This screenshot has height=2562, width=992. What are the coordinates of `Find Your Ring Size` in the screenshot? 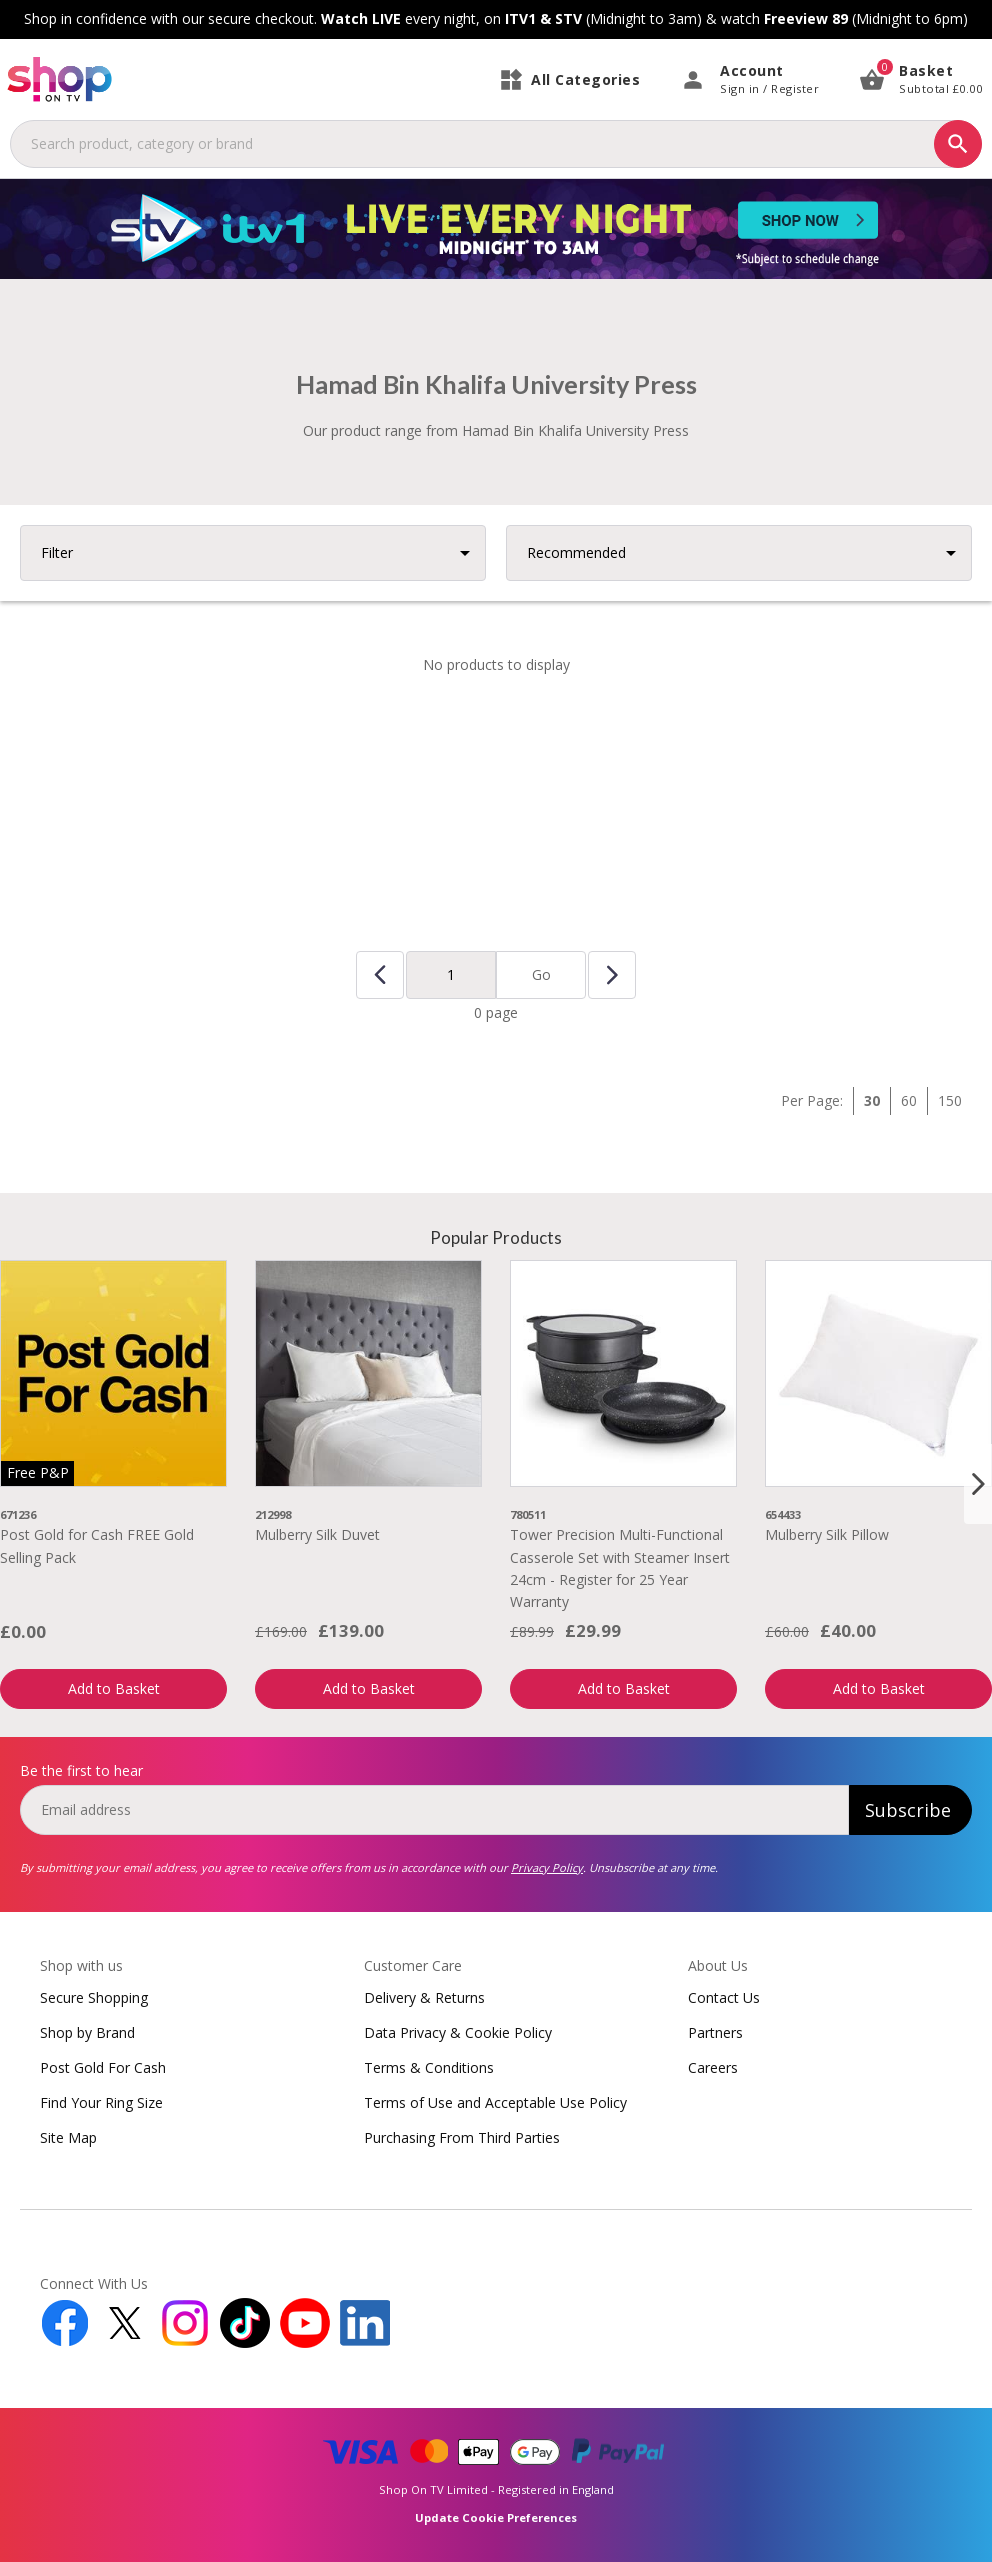 It's located at (101, 2102).